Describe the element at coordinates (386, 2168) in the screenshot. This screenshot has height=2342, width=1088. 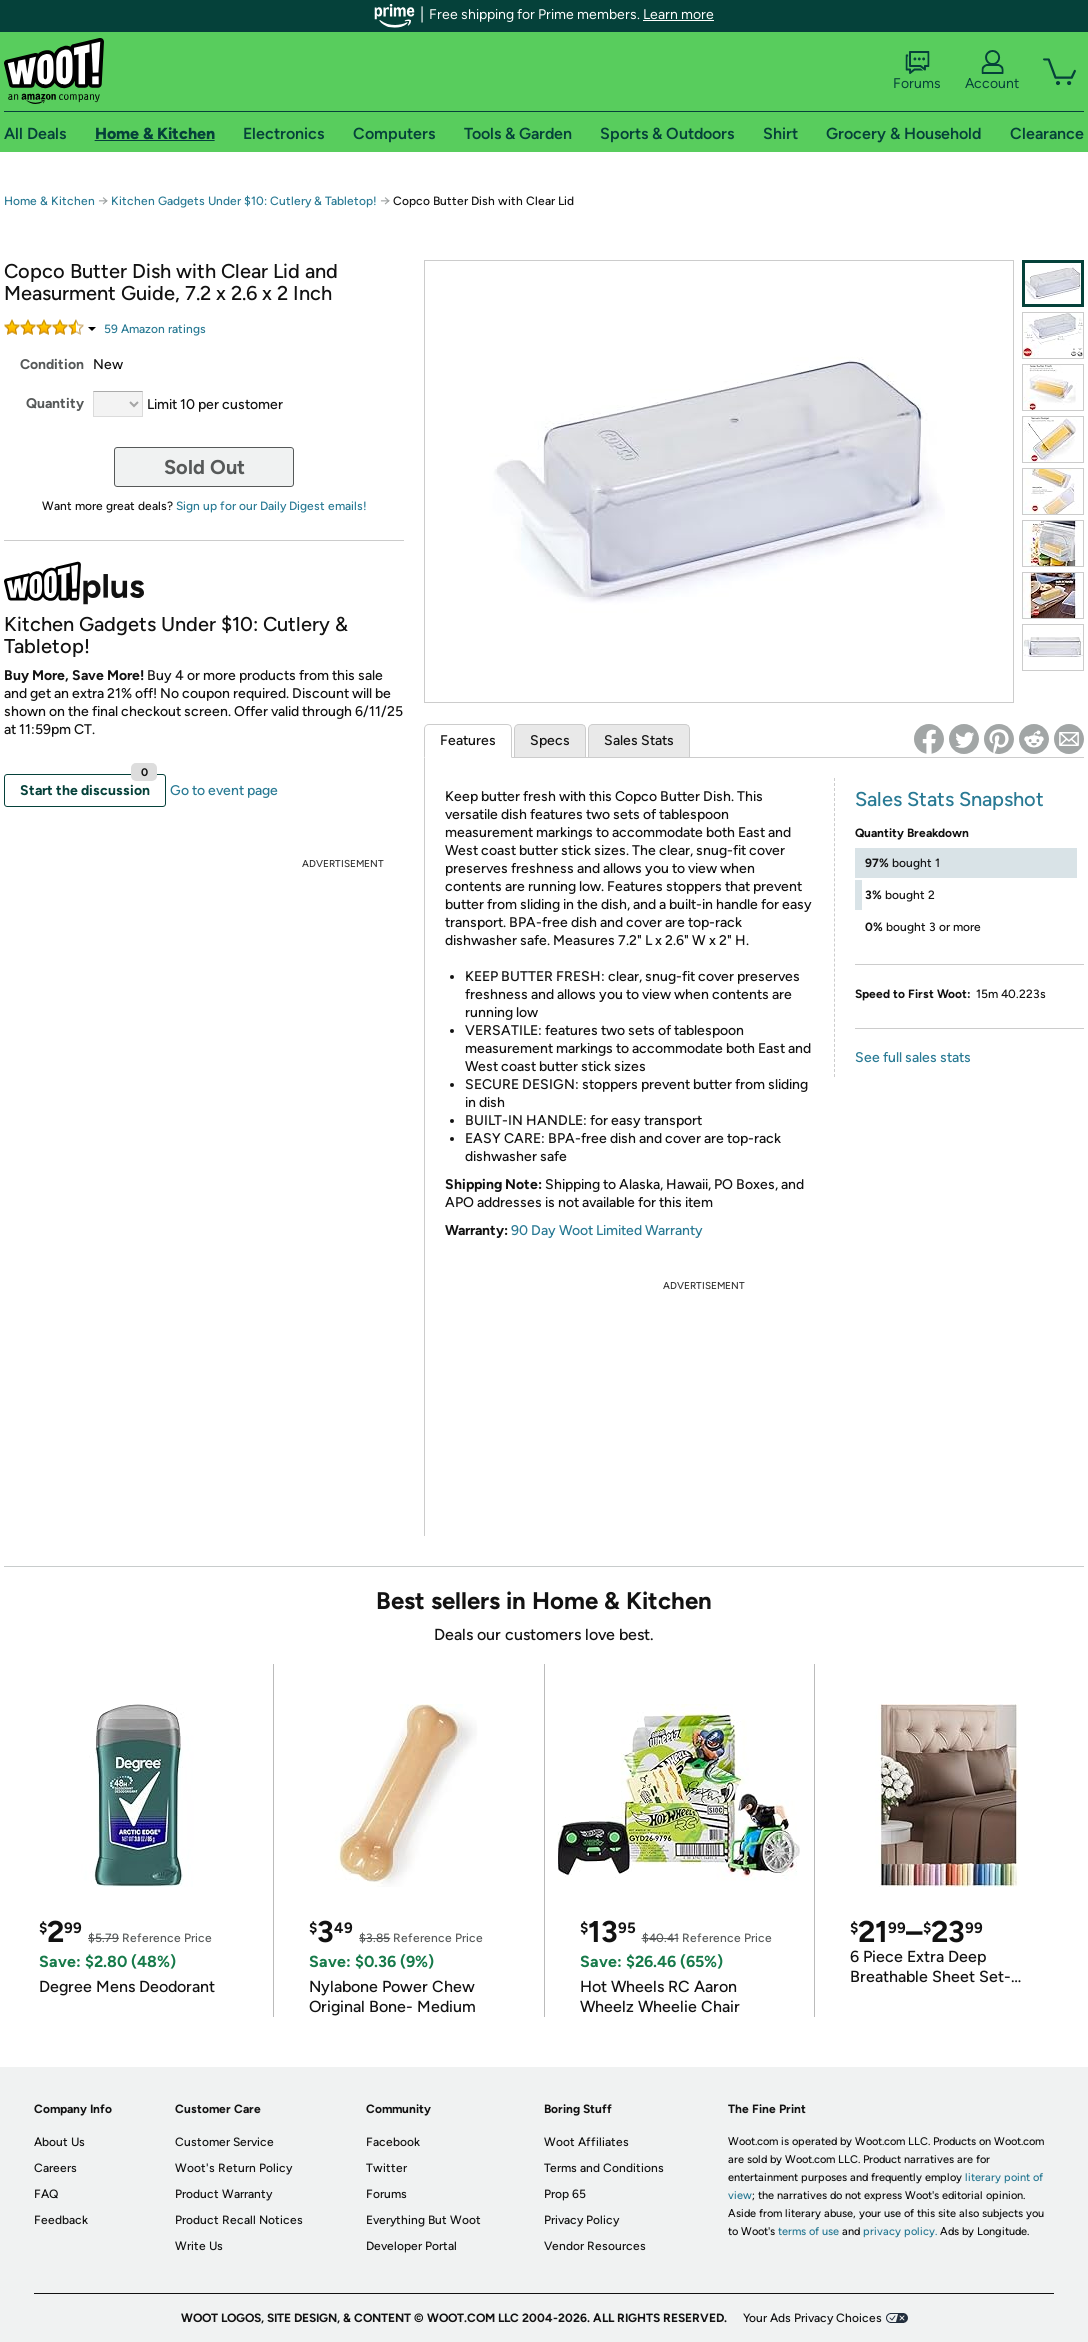
I see `Twitter` at that location.